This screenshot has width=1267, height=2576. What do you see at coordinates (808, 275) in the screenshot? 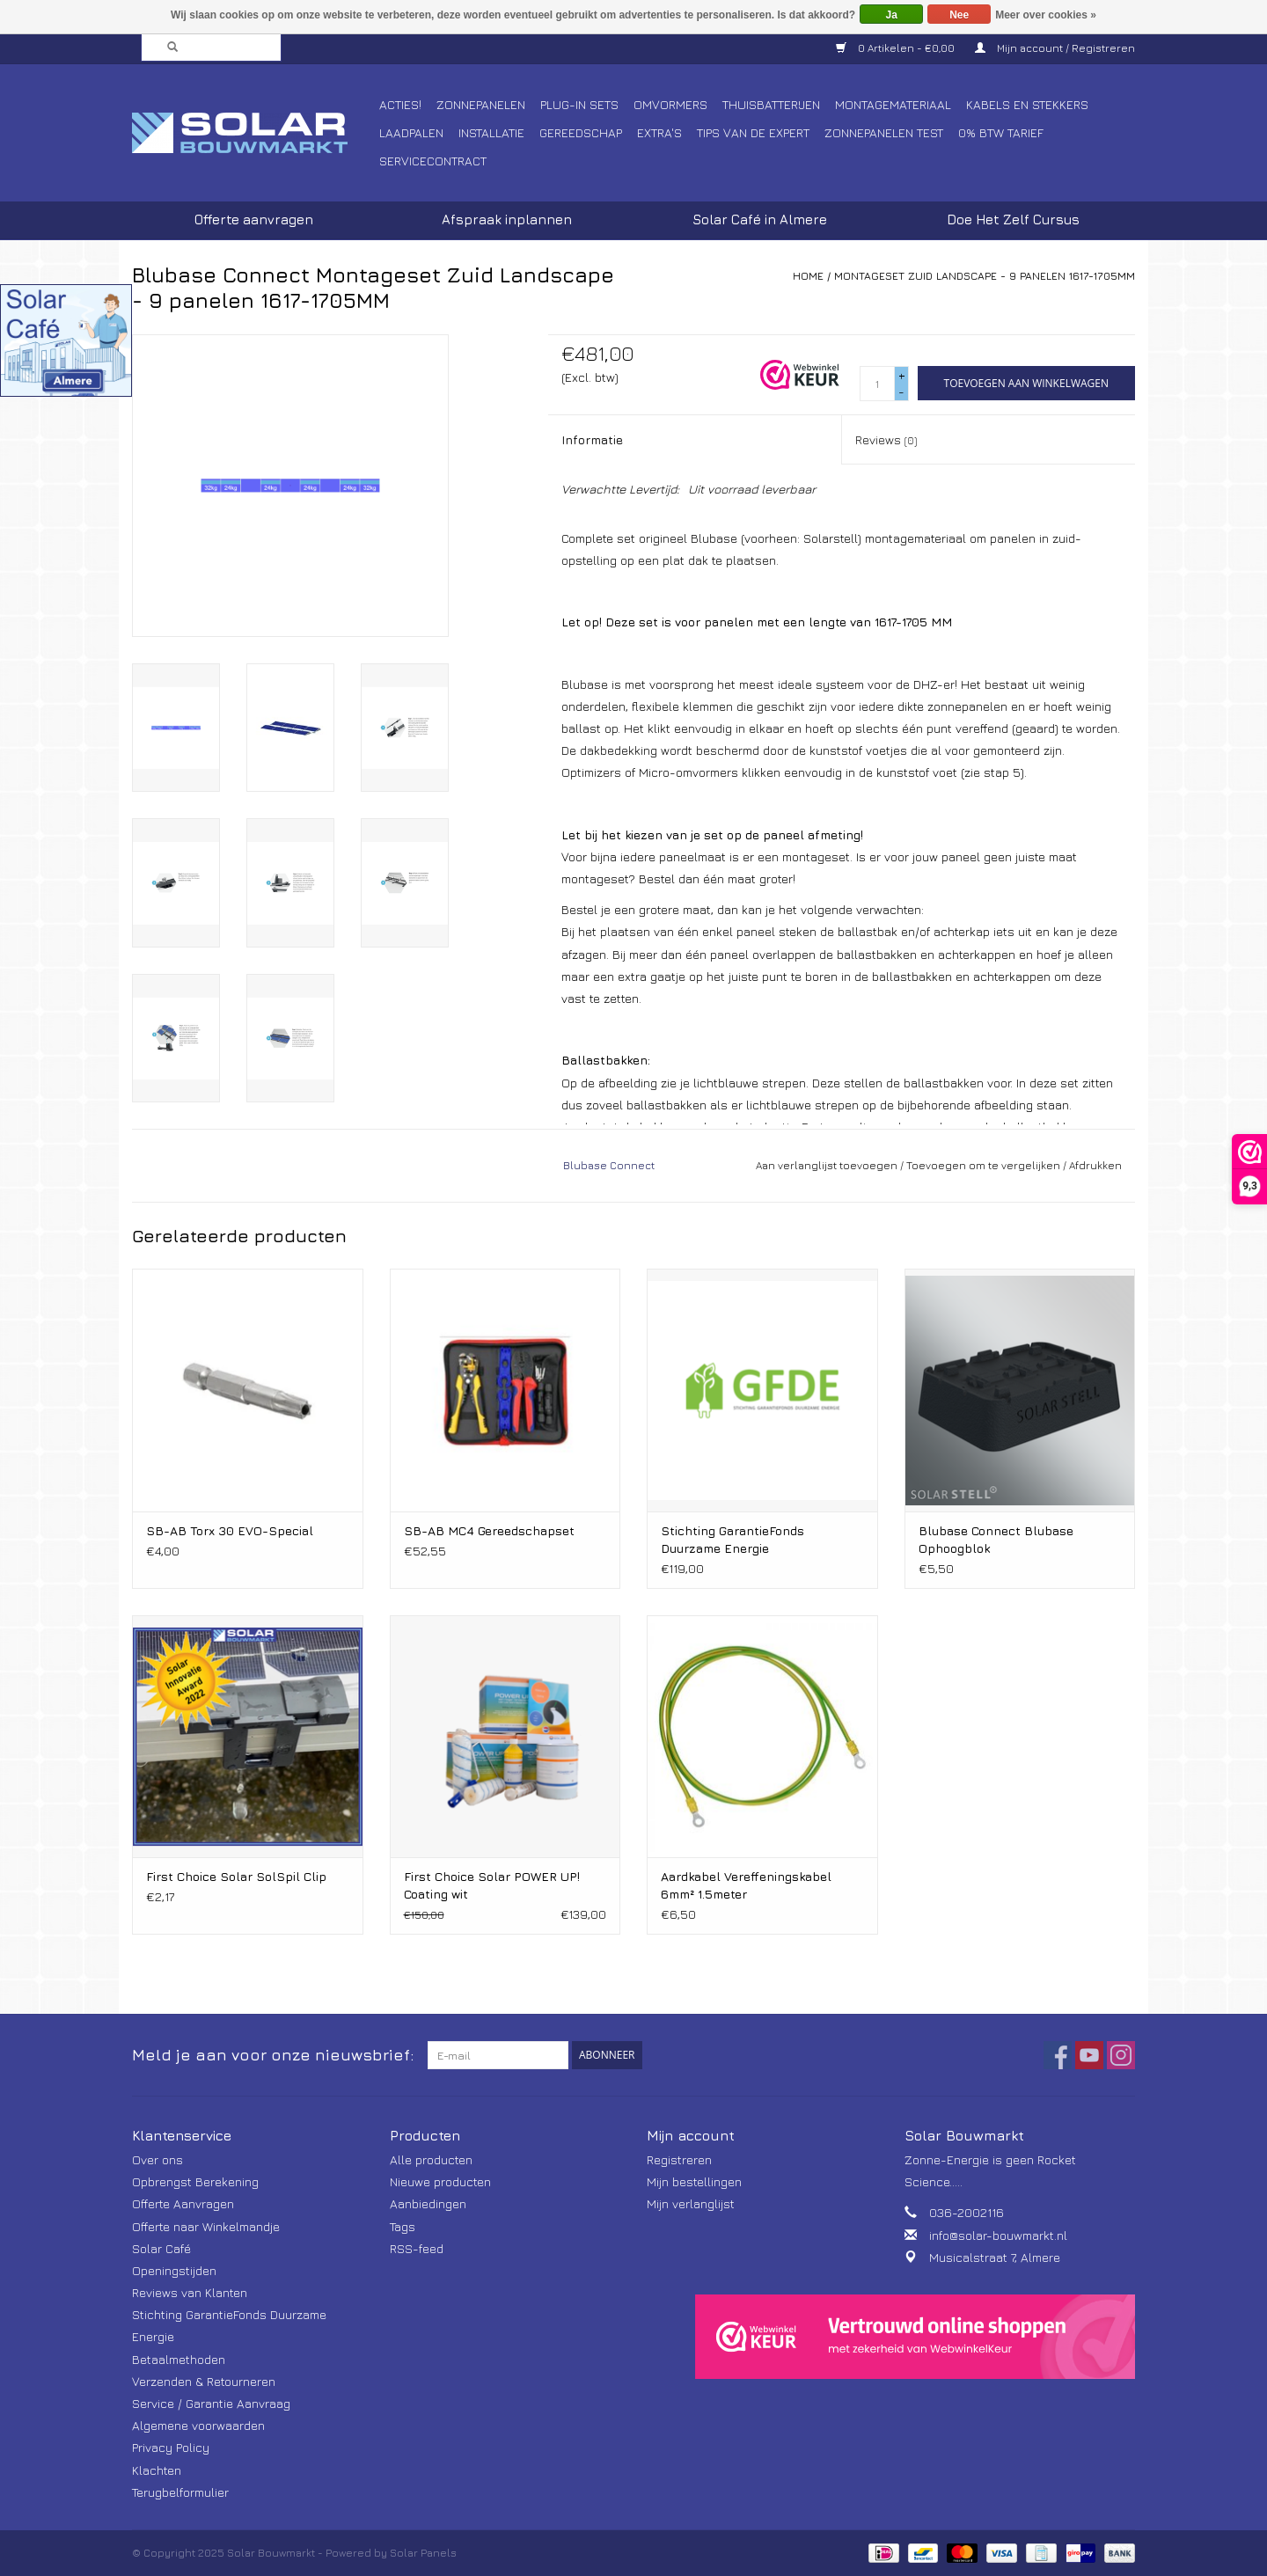
I see `Home` at bounding box center [808, 275].